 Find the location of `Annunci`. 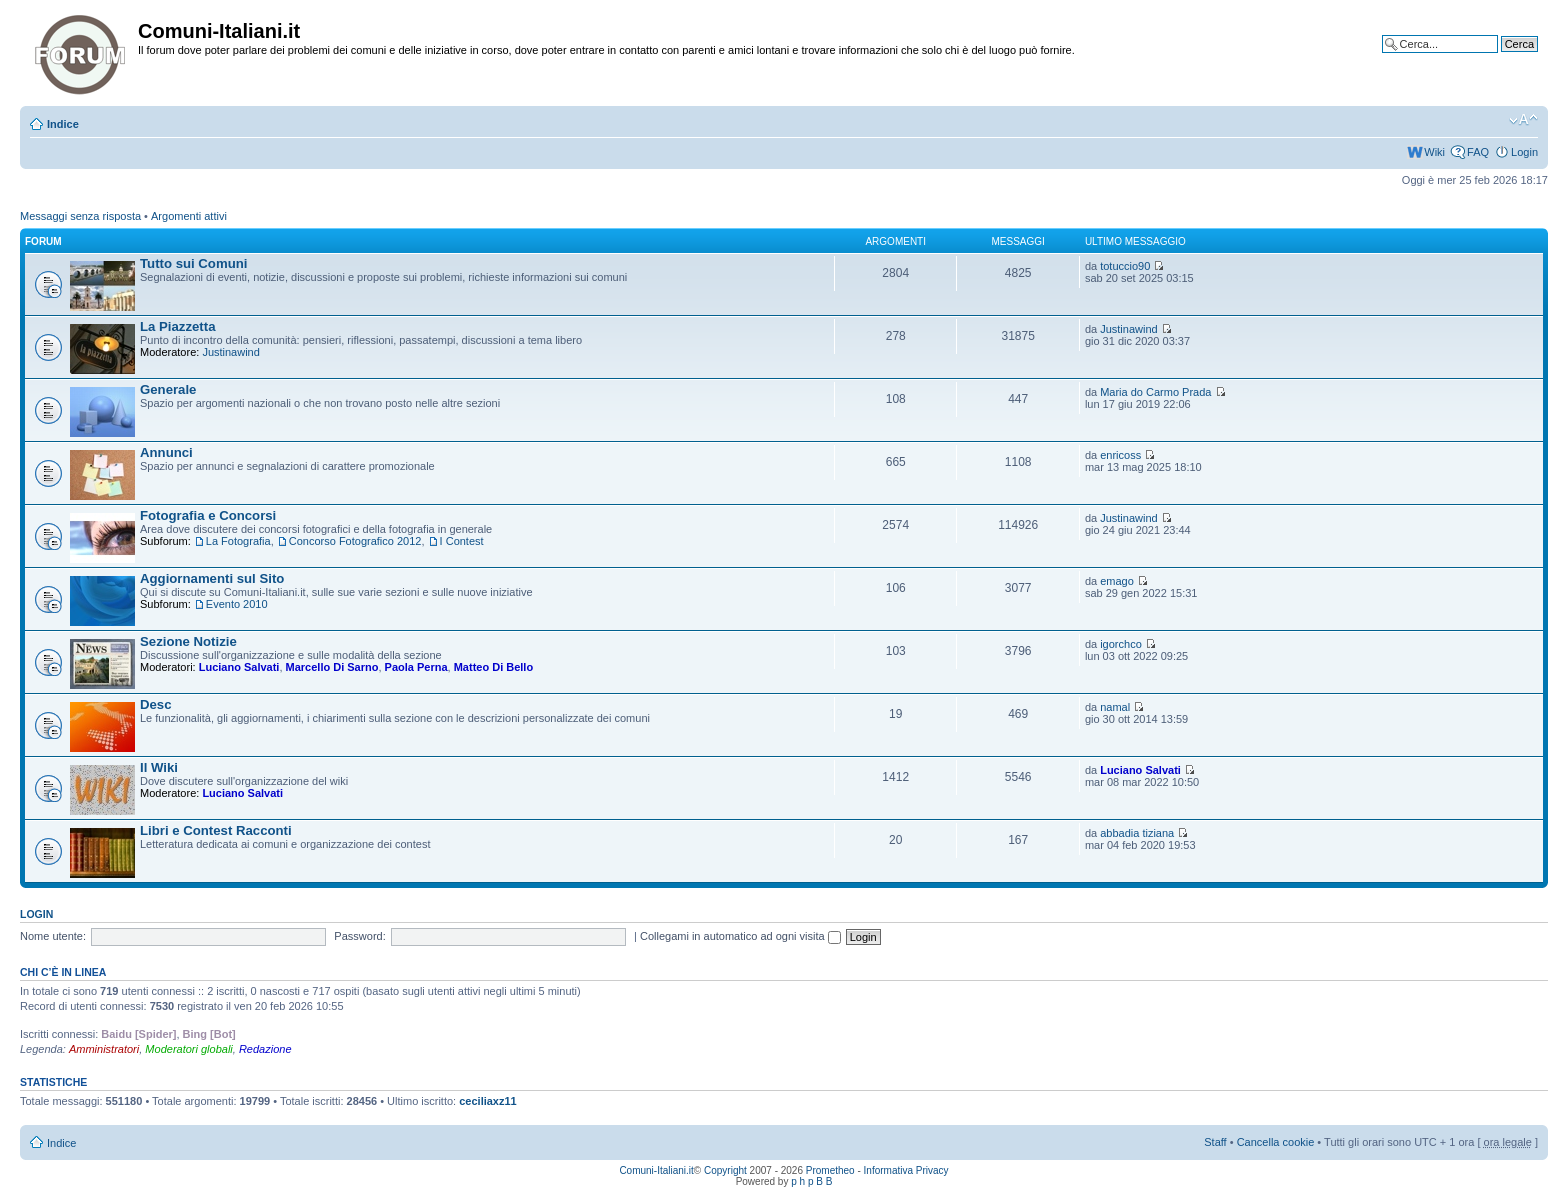

Annunci is located at coordinates (166, 452).